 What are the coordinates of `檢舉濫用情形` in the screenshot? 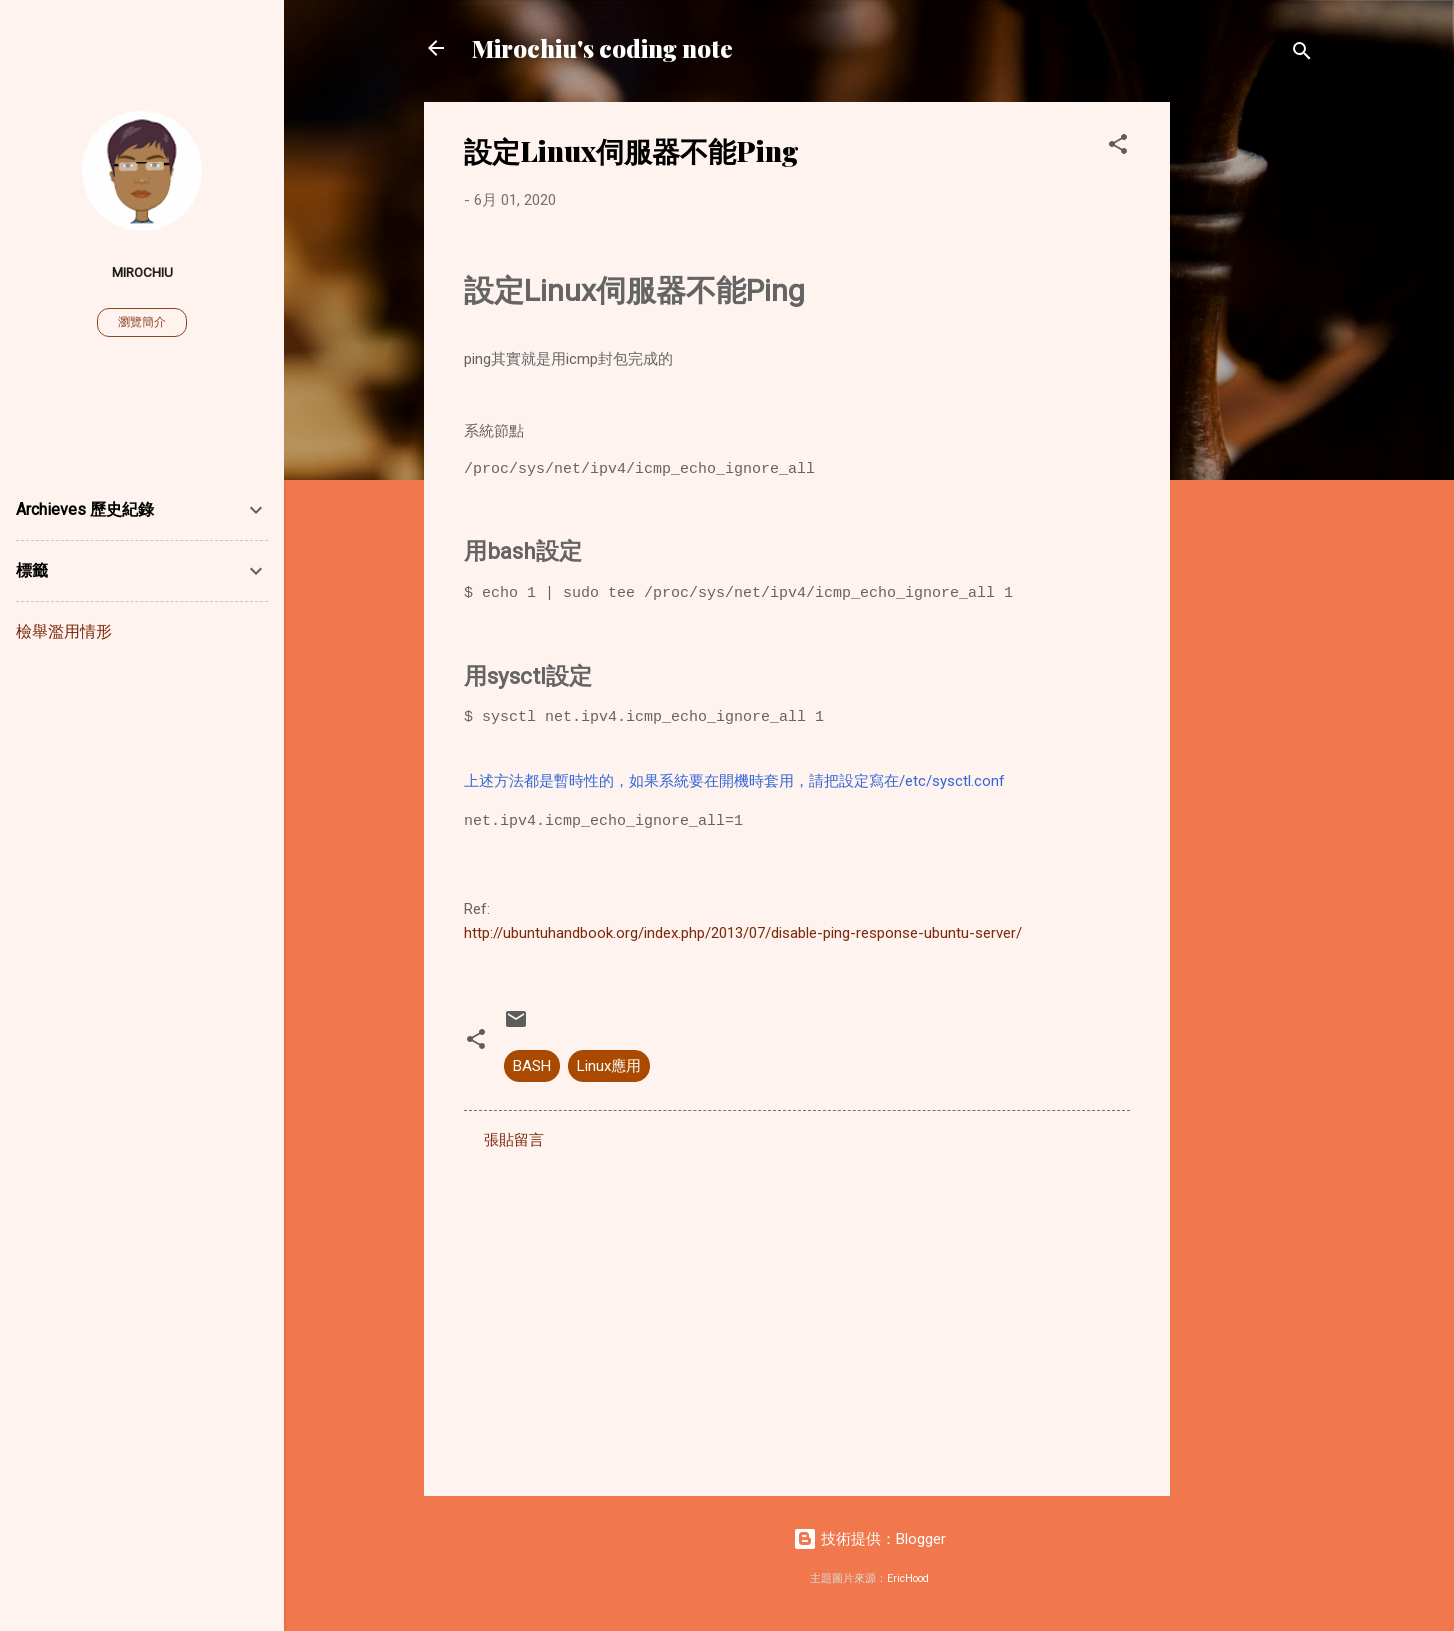 It's located at (64, 631).